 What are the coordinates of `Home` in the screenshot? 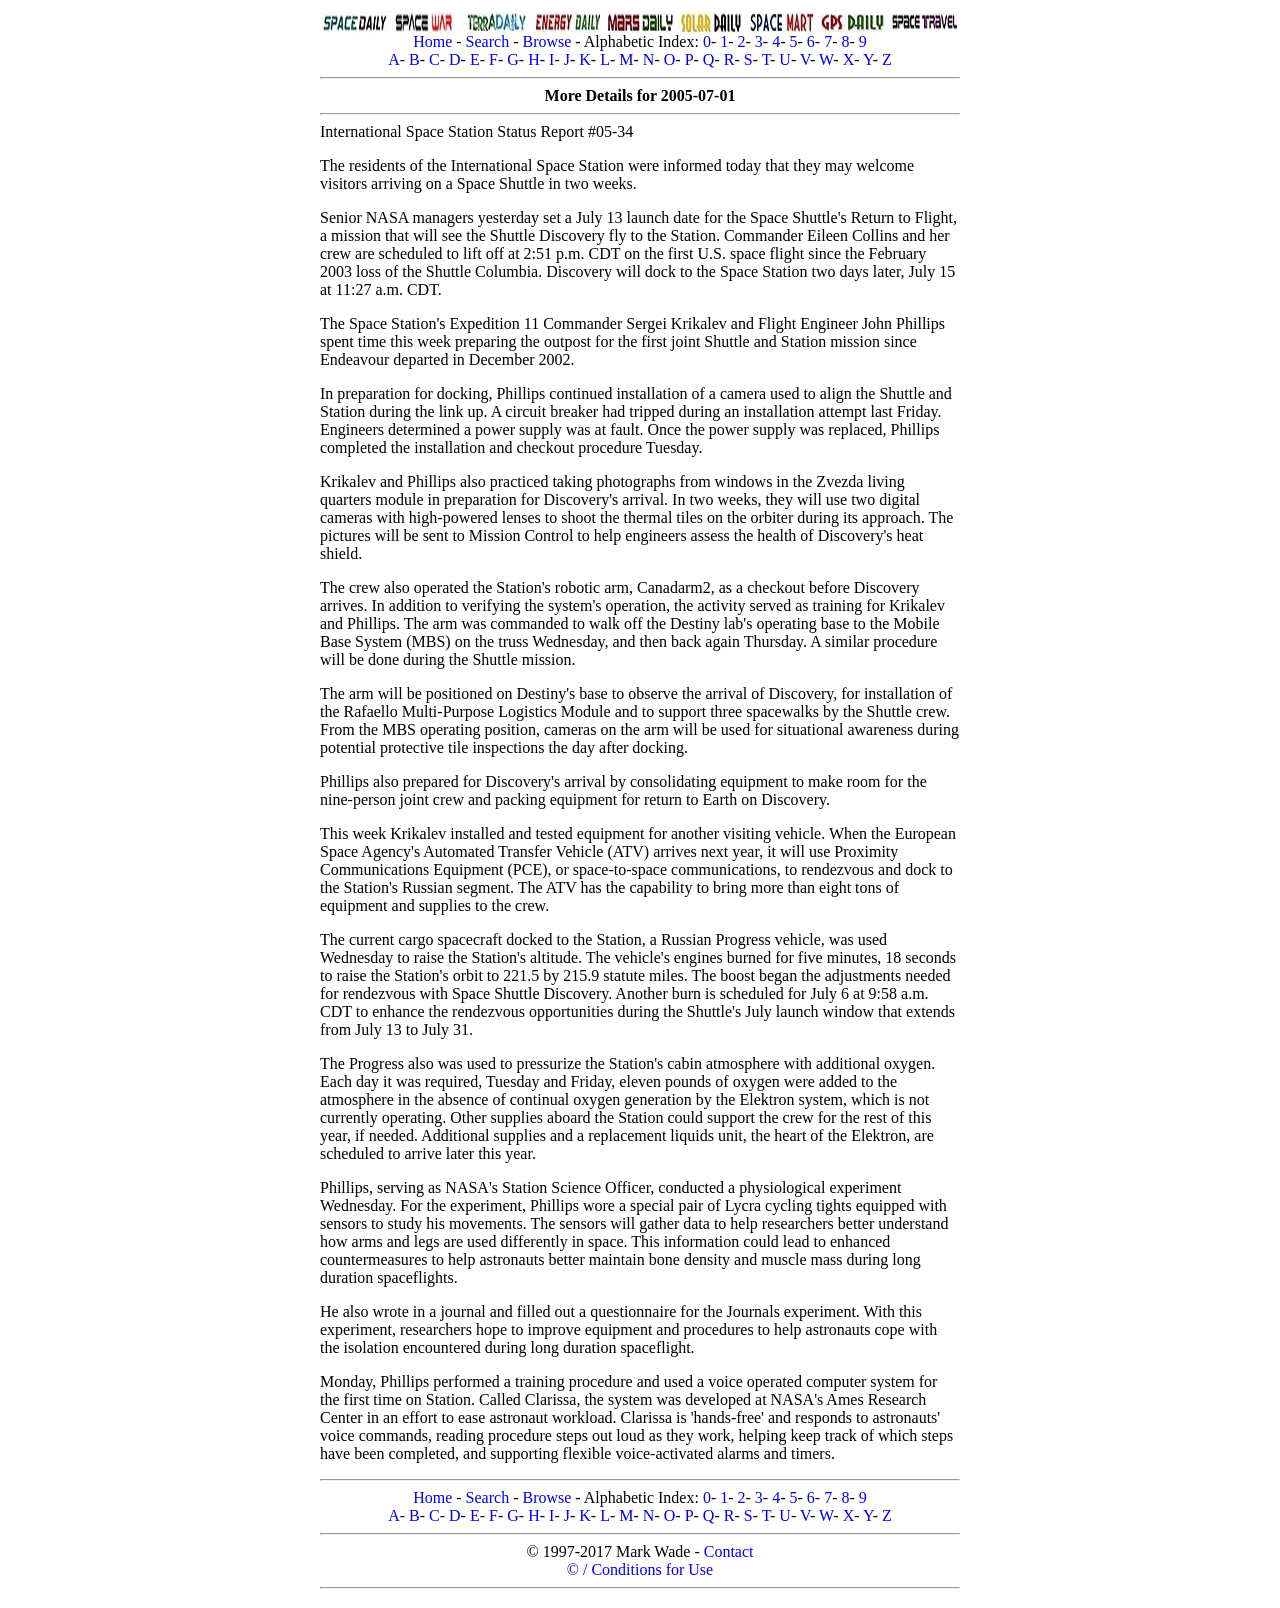 It's located at (432, 41).